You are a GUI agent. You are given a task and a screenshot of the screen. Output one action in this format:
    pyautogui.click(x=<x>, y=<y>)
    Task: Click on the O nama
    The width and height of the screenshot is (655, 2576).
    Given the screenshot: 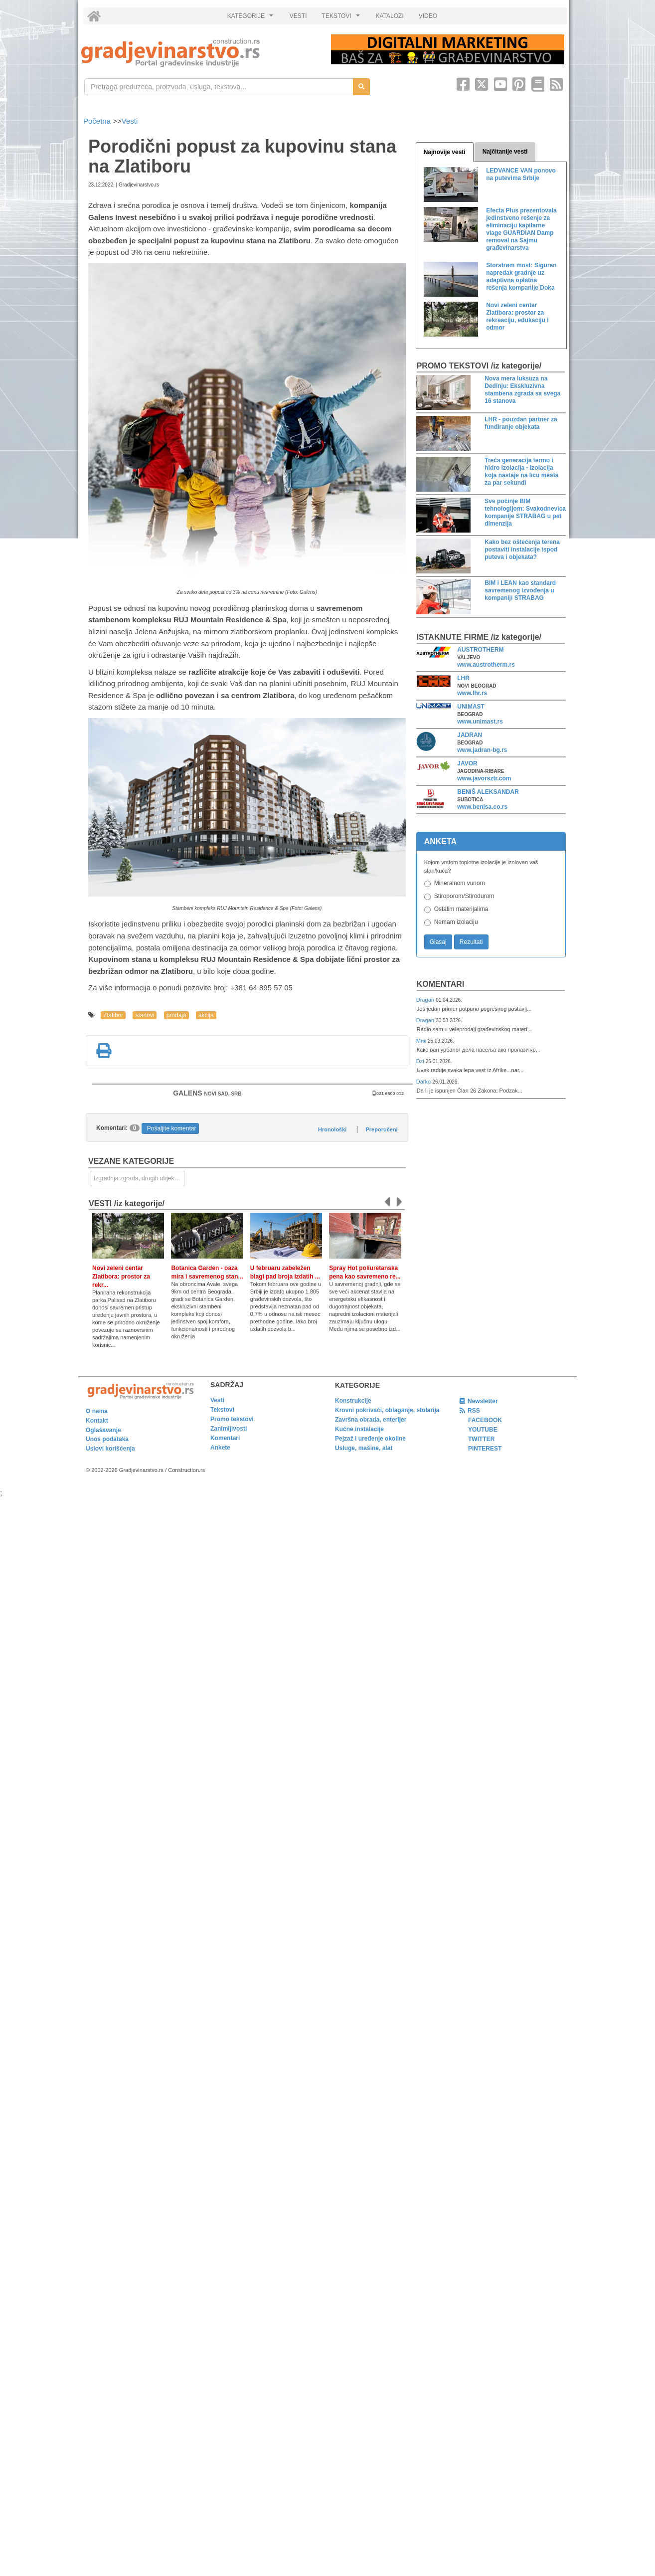 What is the action you would take?
    pyautogui.click(x=97, y=1411)
    